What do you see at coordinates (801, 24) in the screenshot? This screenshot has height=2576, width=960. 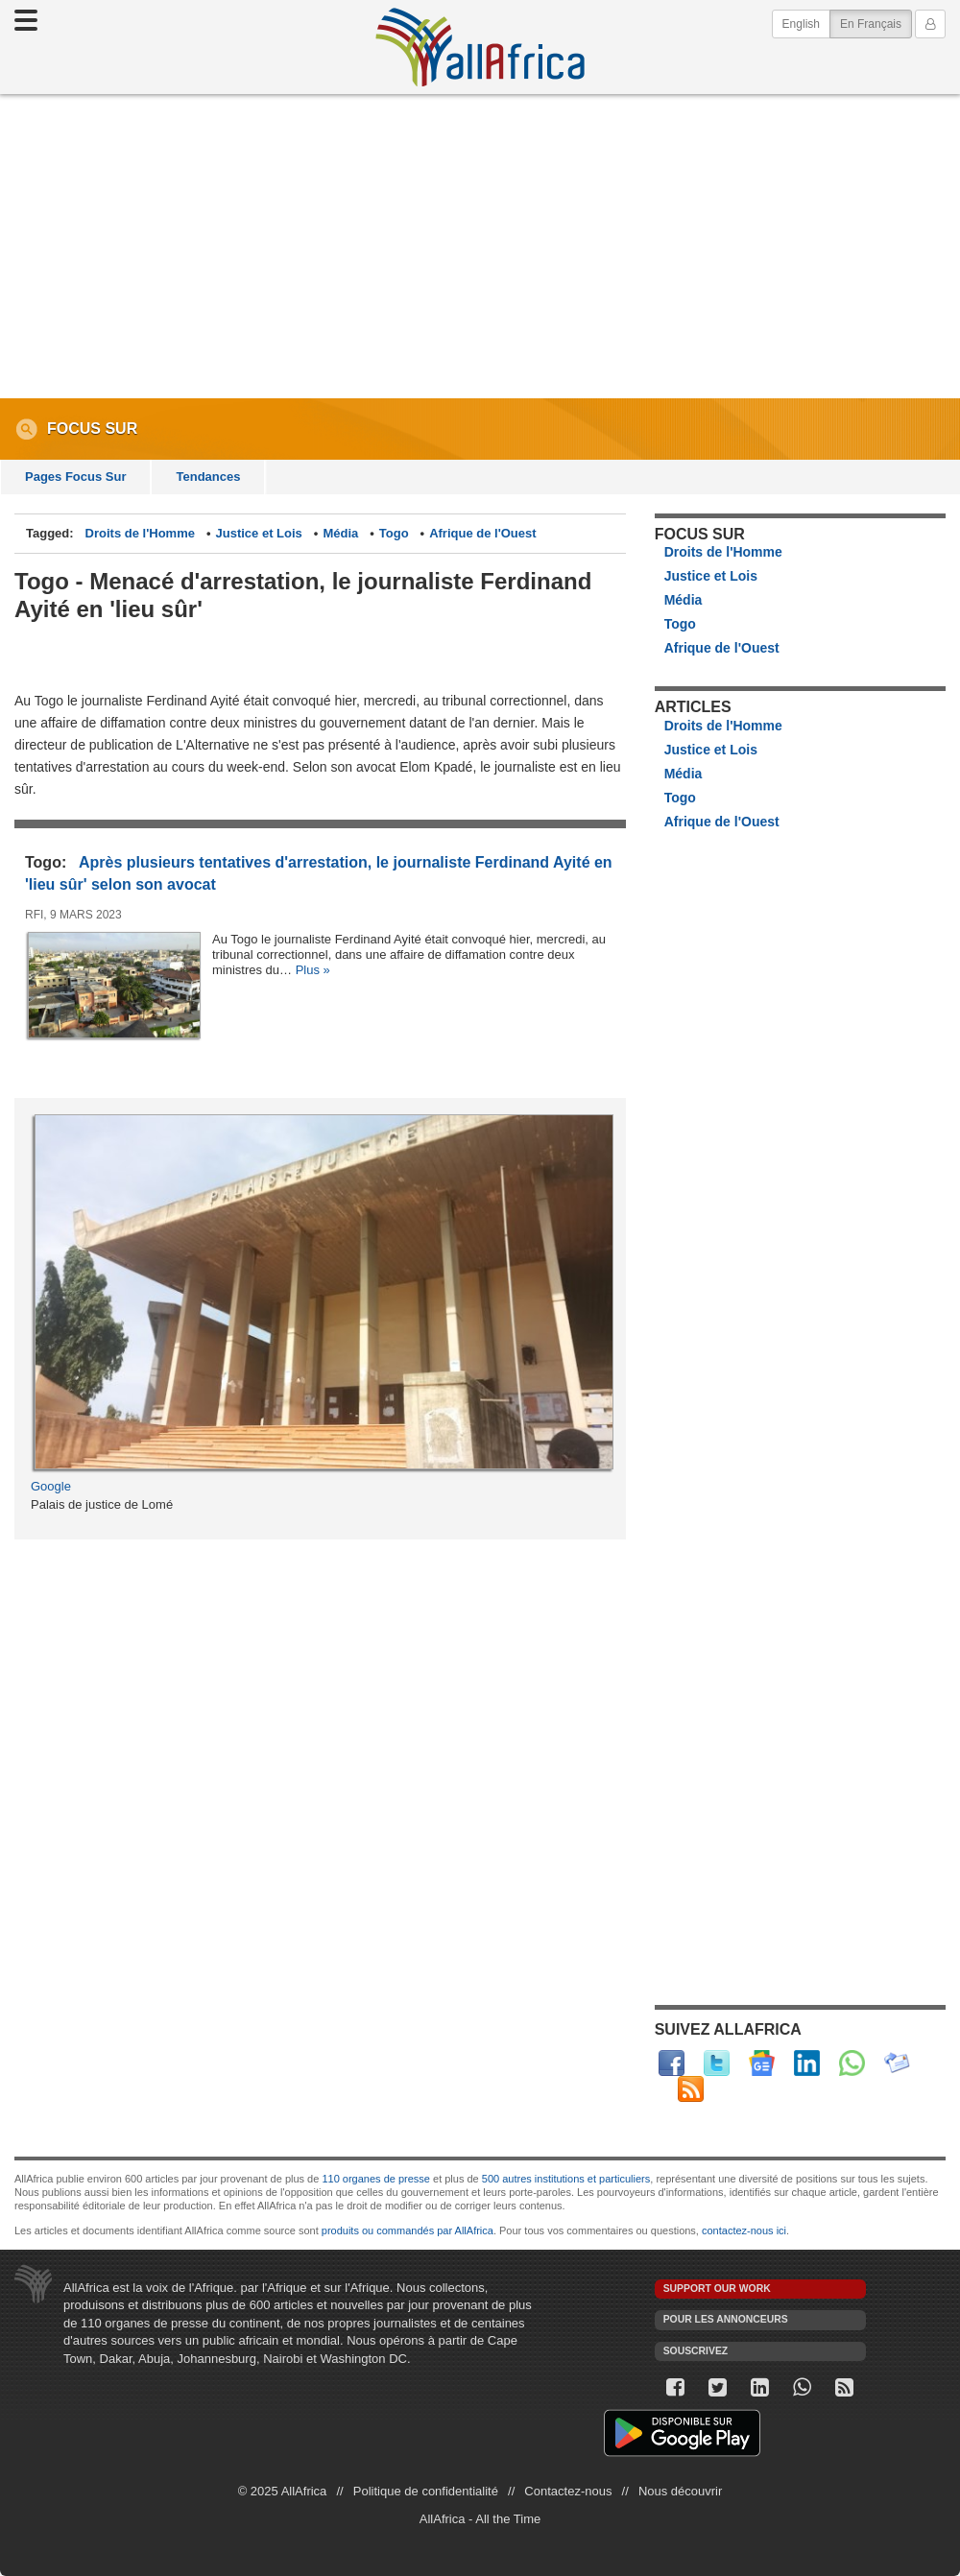 I see `English` at bounding box center [801, 24].